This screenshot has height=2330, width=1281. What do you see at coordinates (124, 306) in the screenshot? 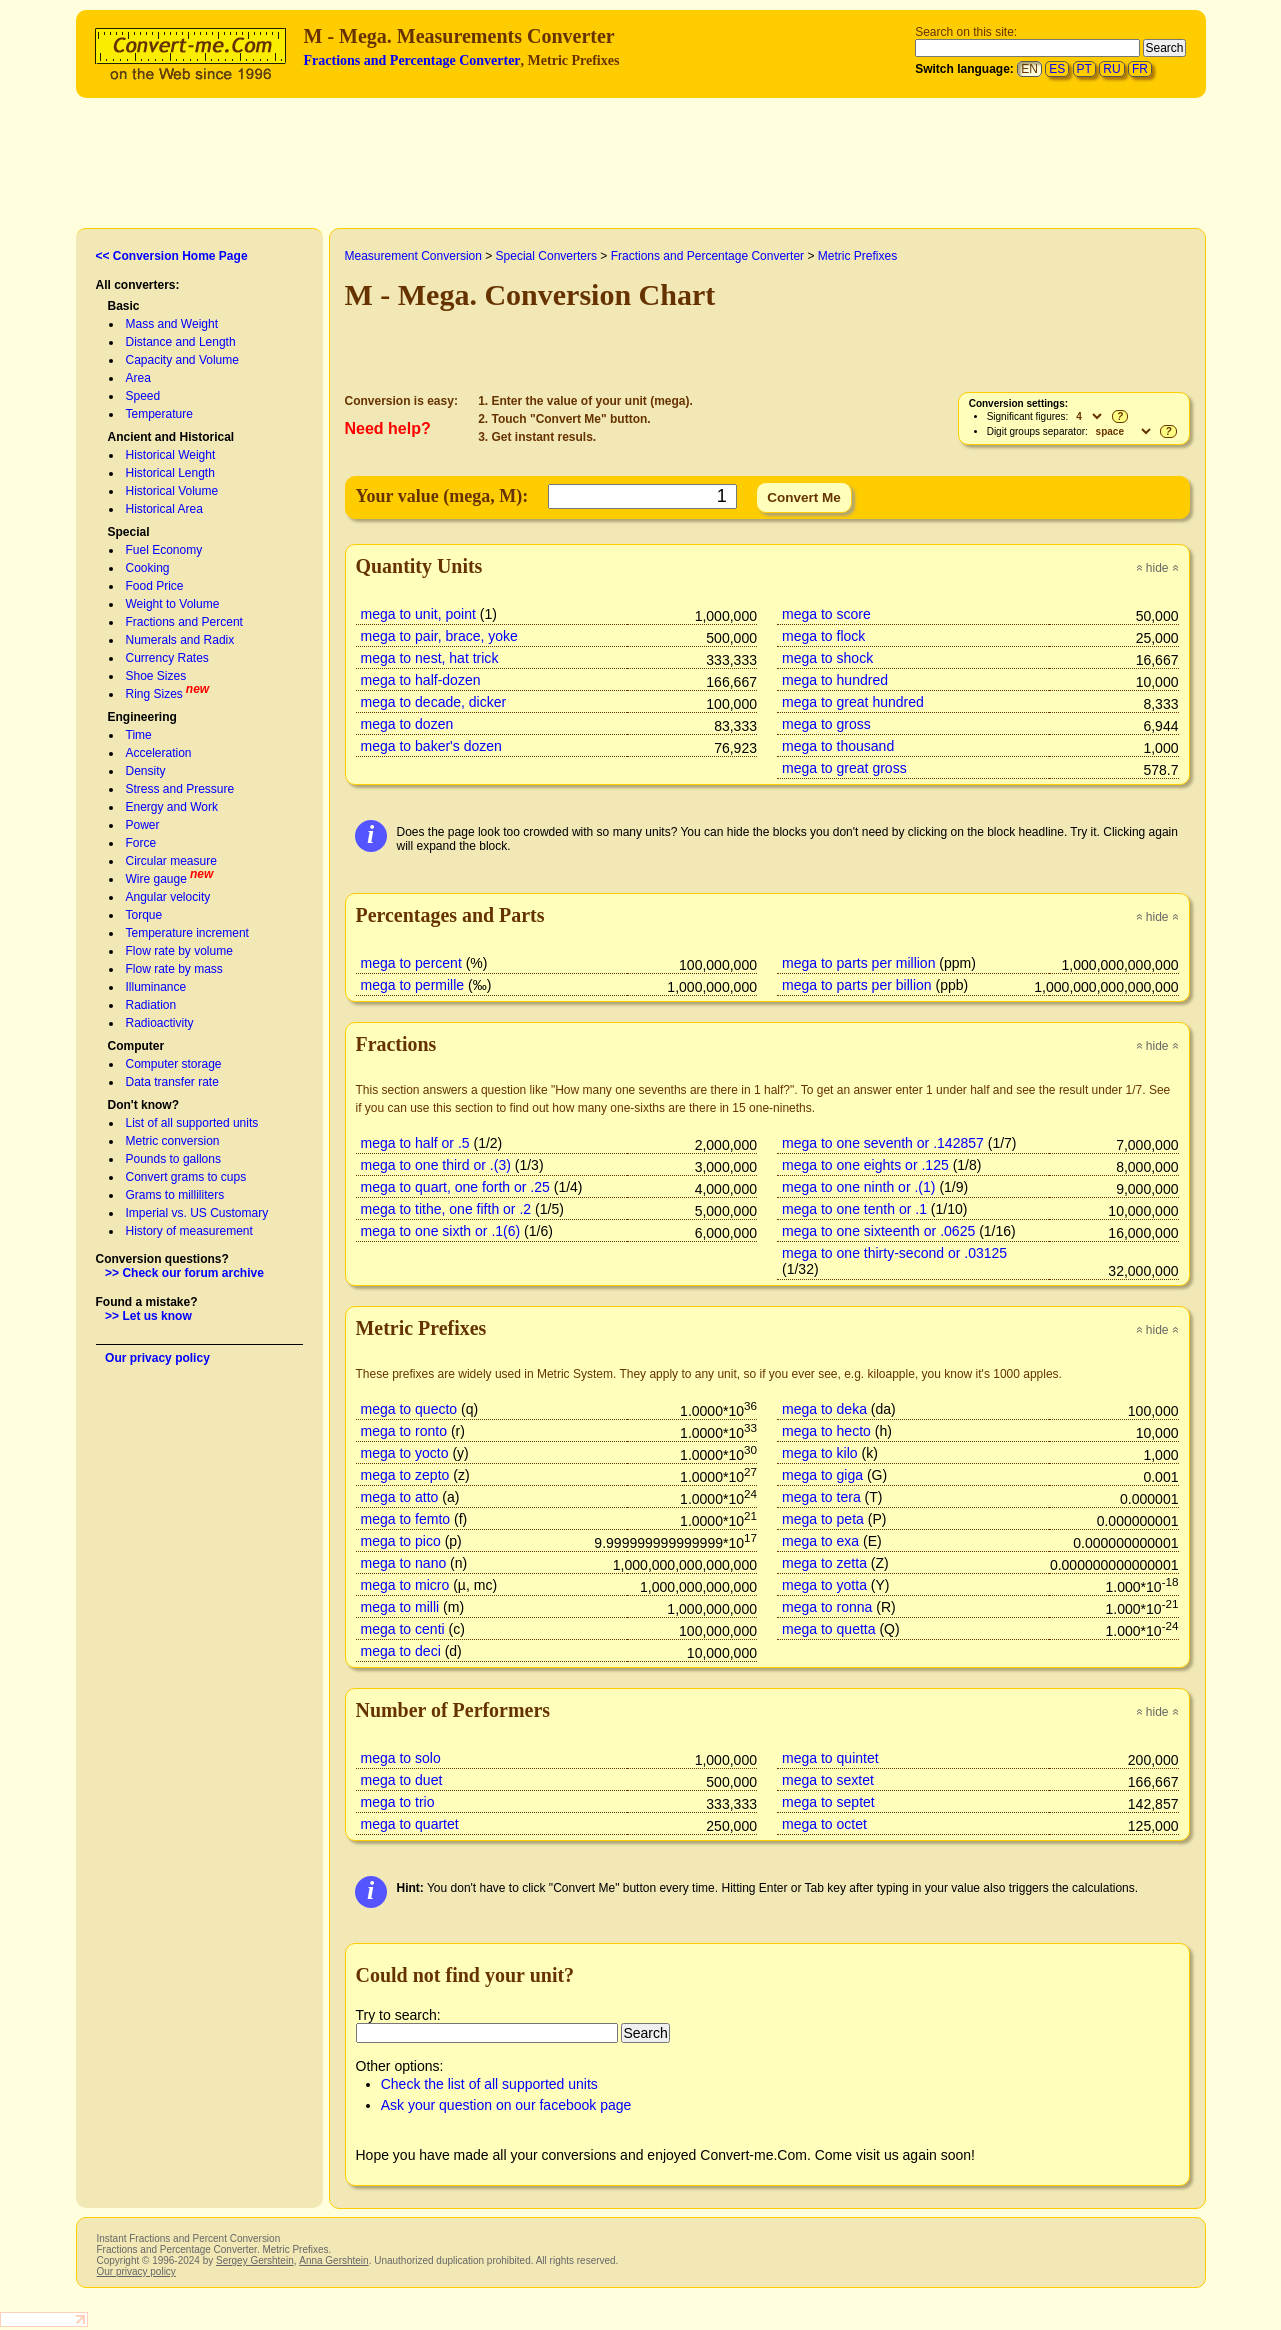
I see `Basic` at bounding box center [124, 306].